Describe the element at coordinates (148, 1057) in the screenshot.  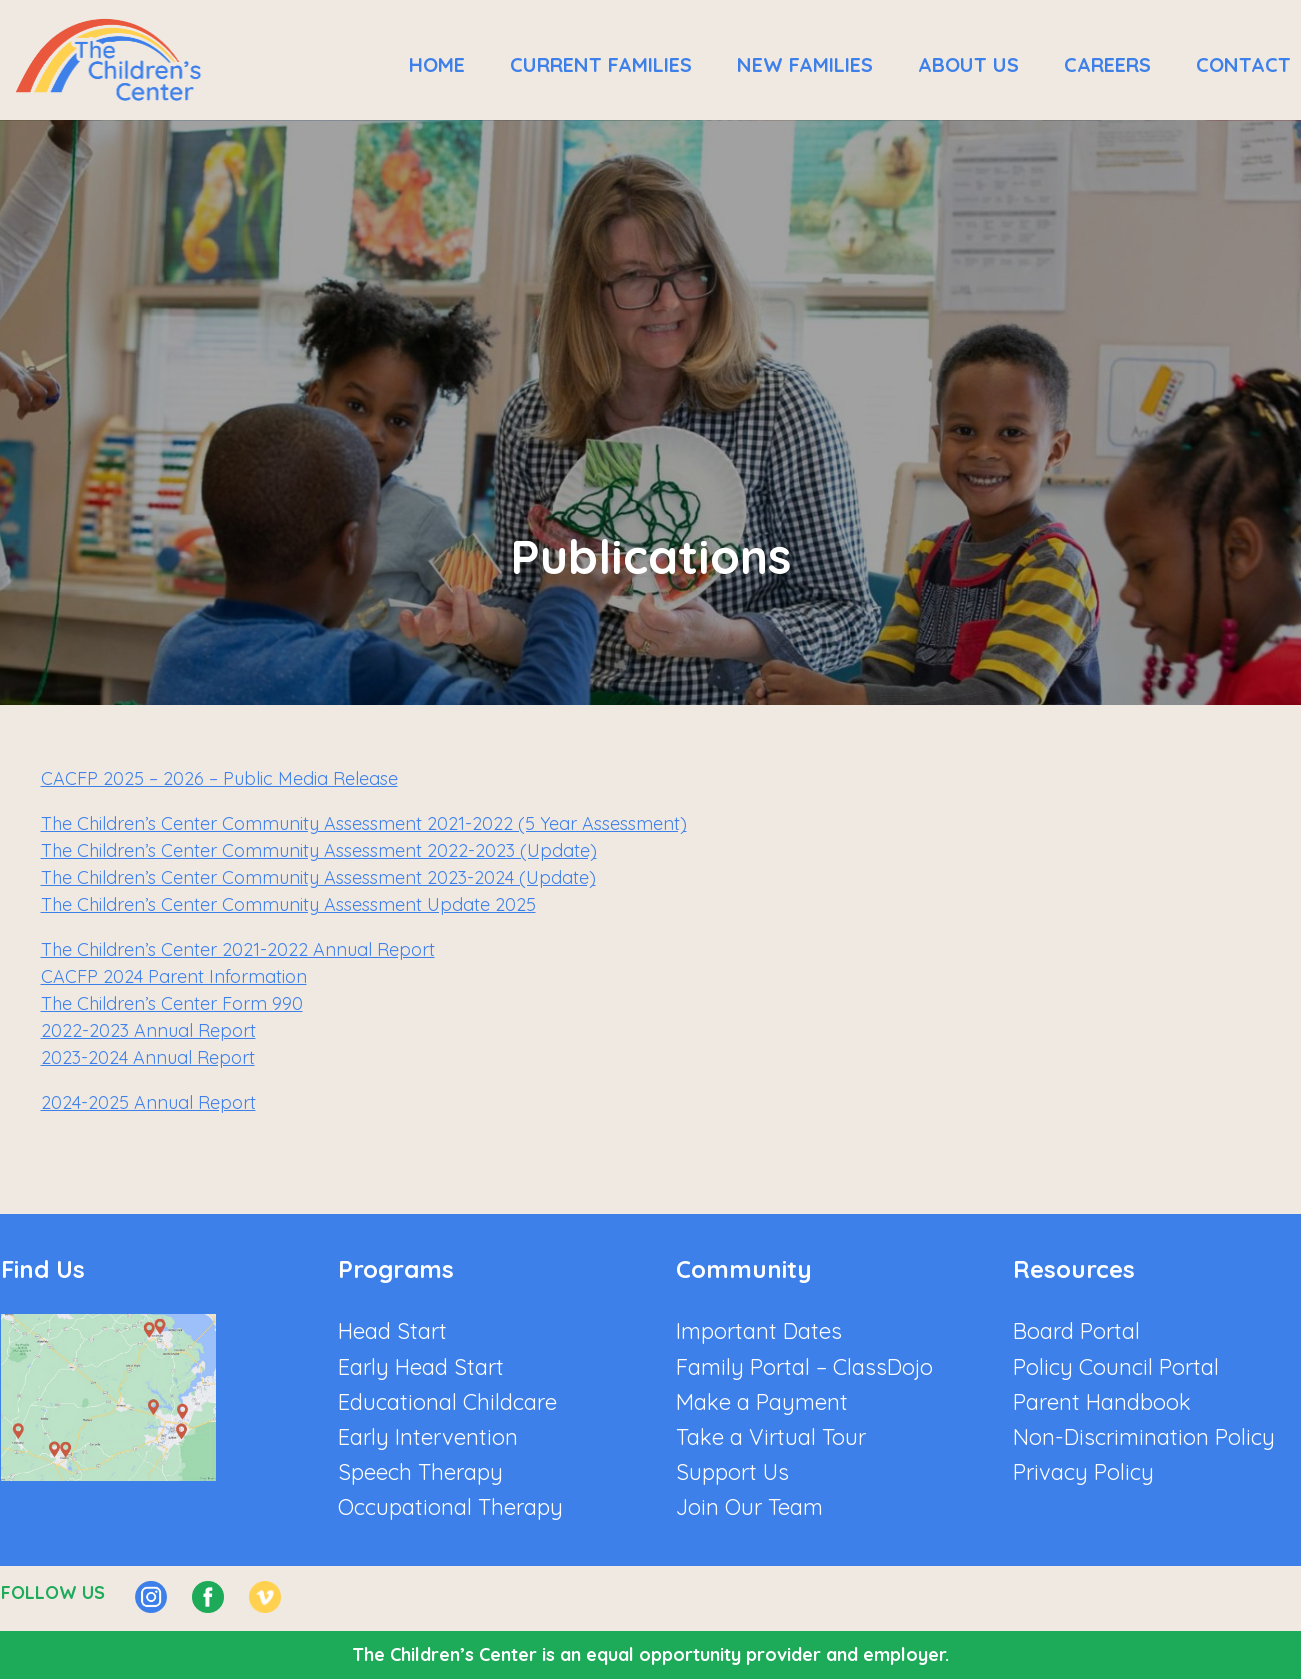
I see `2023-2024 Annual Report` at that location.